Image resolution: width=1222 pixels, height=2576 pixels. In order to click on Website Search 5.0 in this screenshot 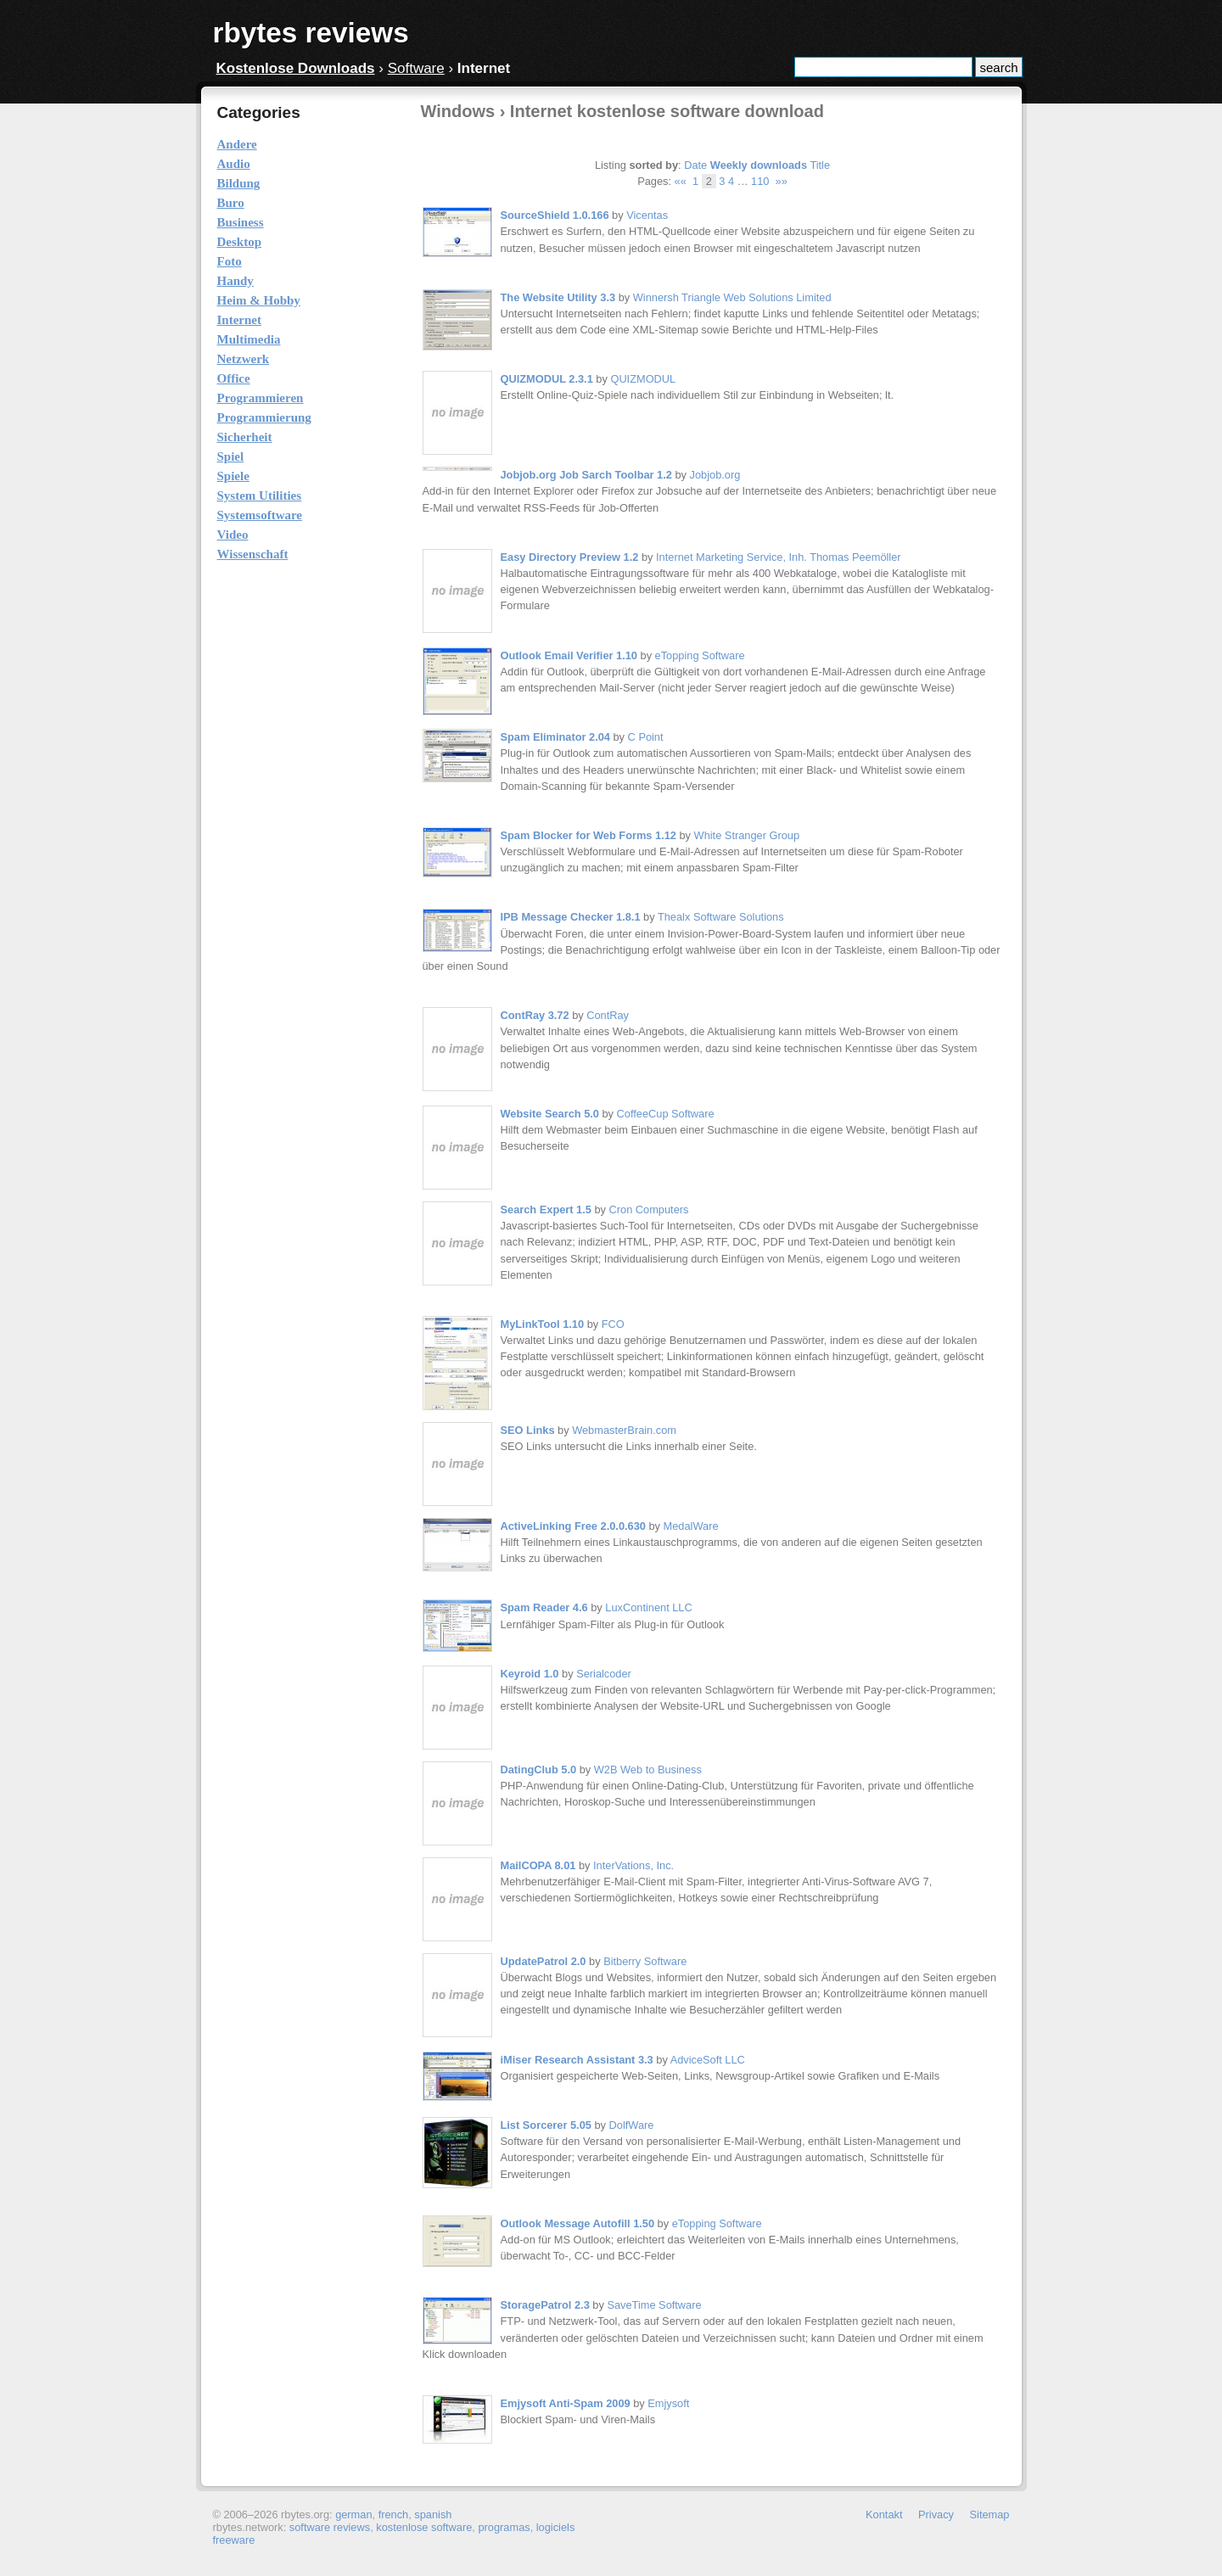, I will do `click(550, 1113)`.